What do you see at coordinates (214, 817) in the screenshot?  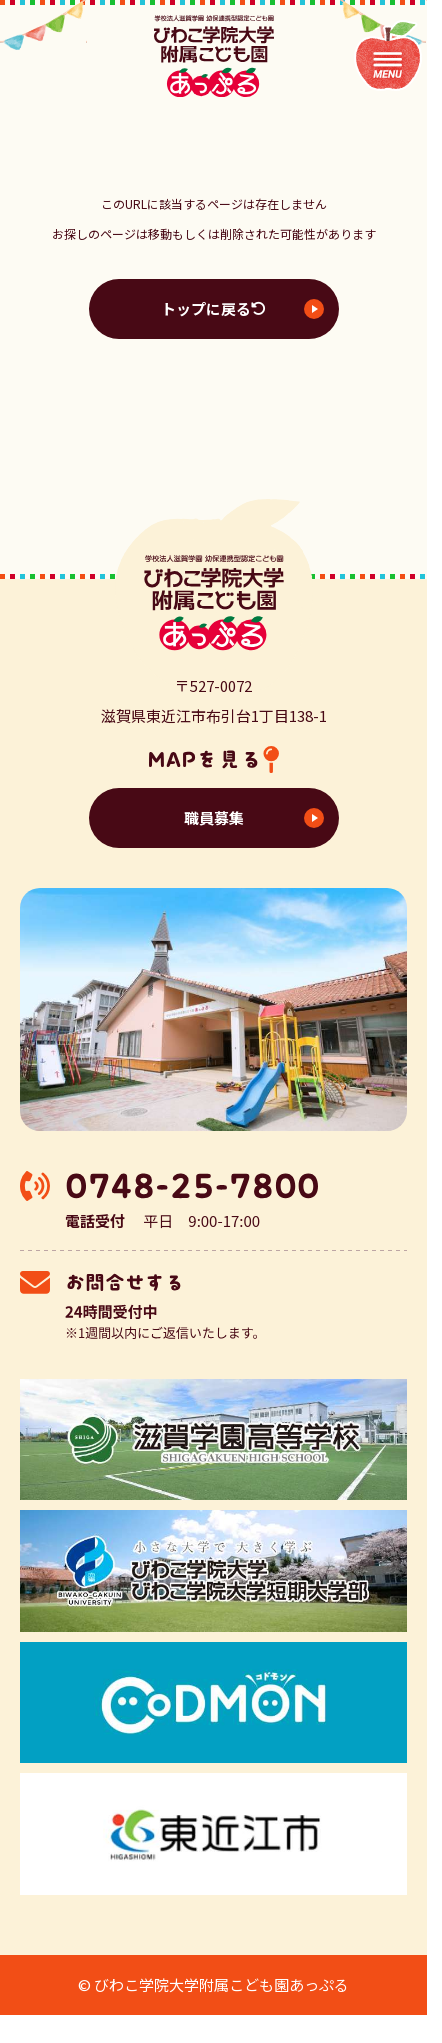 I see `職員募集` at bounding box center [214, 817].